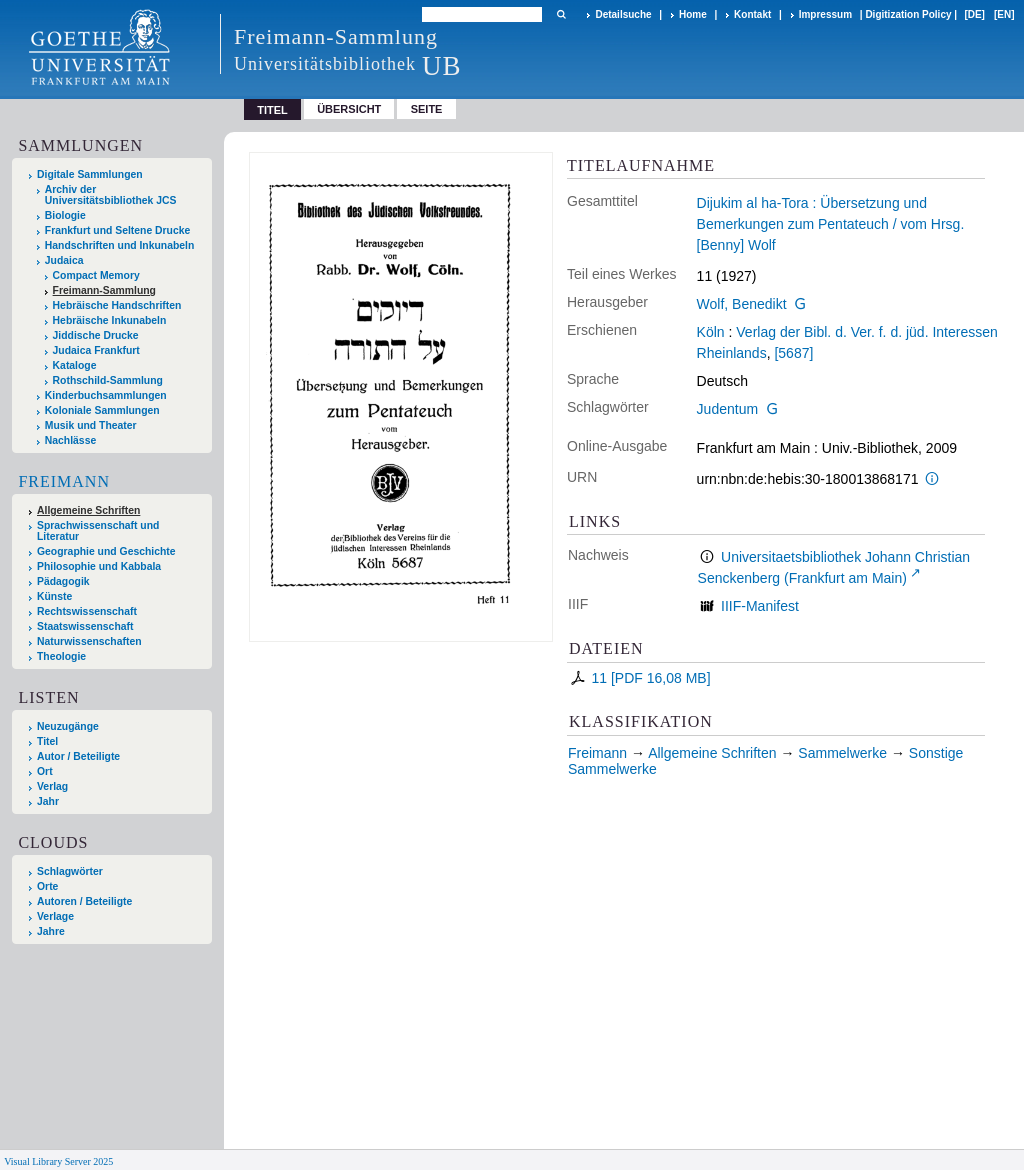  I want to click on Musik und Theater, so click(91, 425).